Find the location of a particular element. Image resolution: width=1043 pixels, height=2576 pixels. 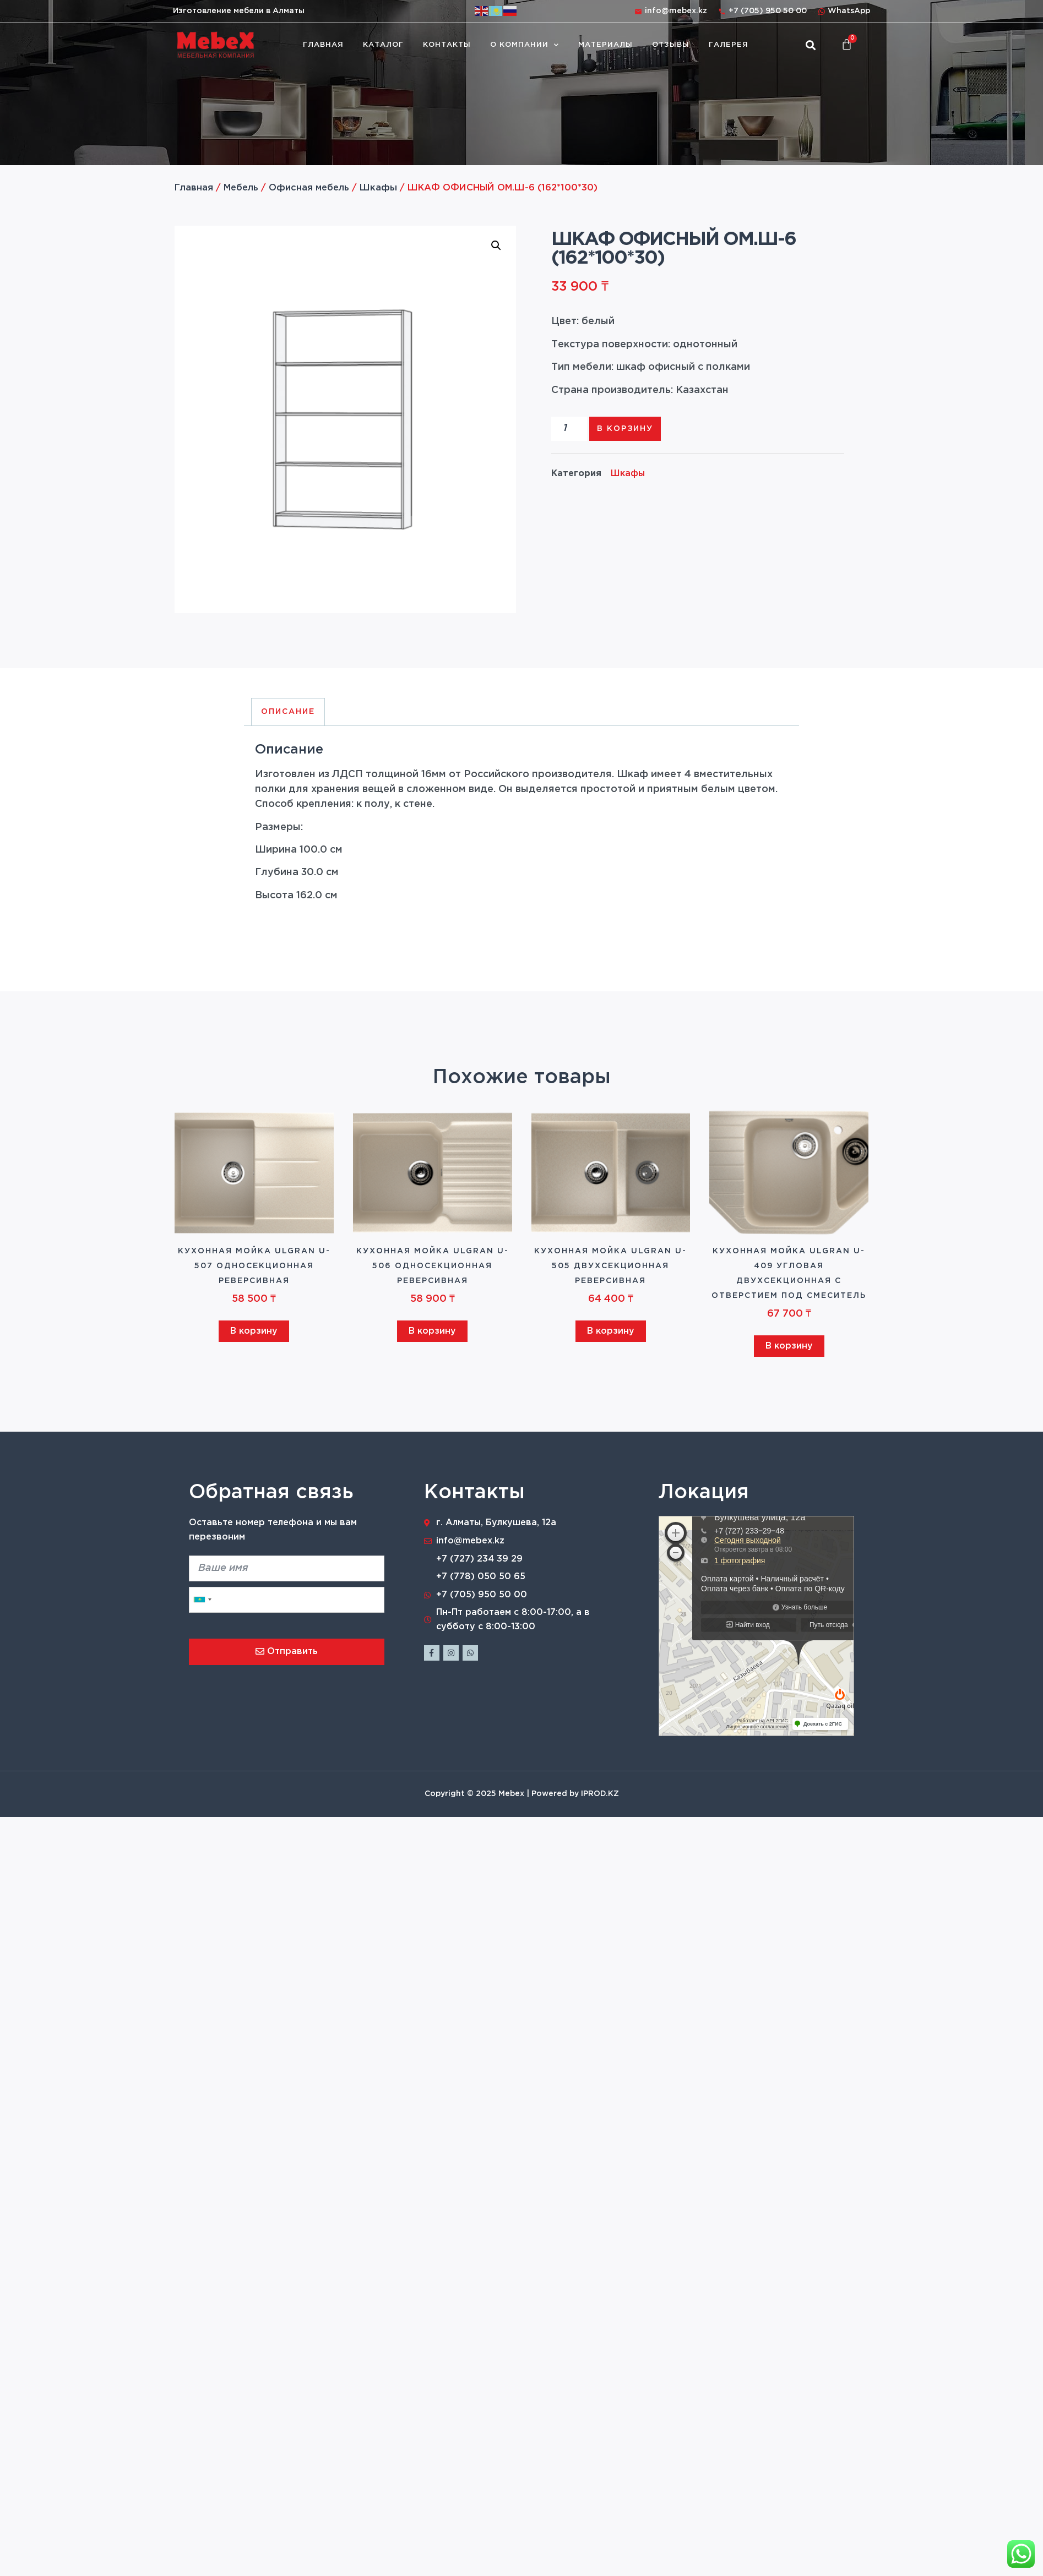

В корзину [Добавить в корзину “Кухонная мойка ULGRAN U-506 односекционная реверсивная”] is located at coordinates (432, 1331).